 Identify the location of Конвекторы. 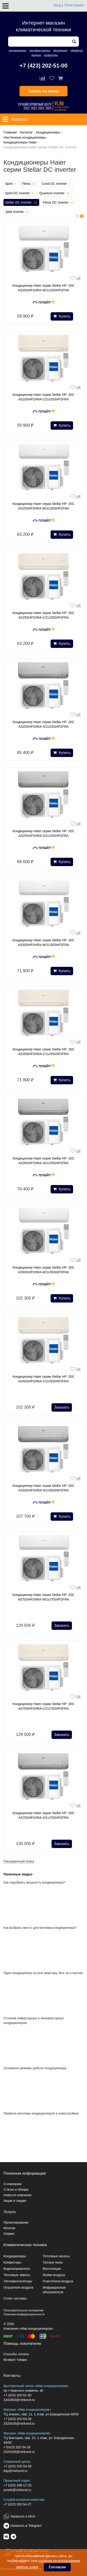
(12, 2262).